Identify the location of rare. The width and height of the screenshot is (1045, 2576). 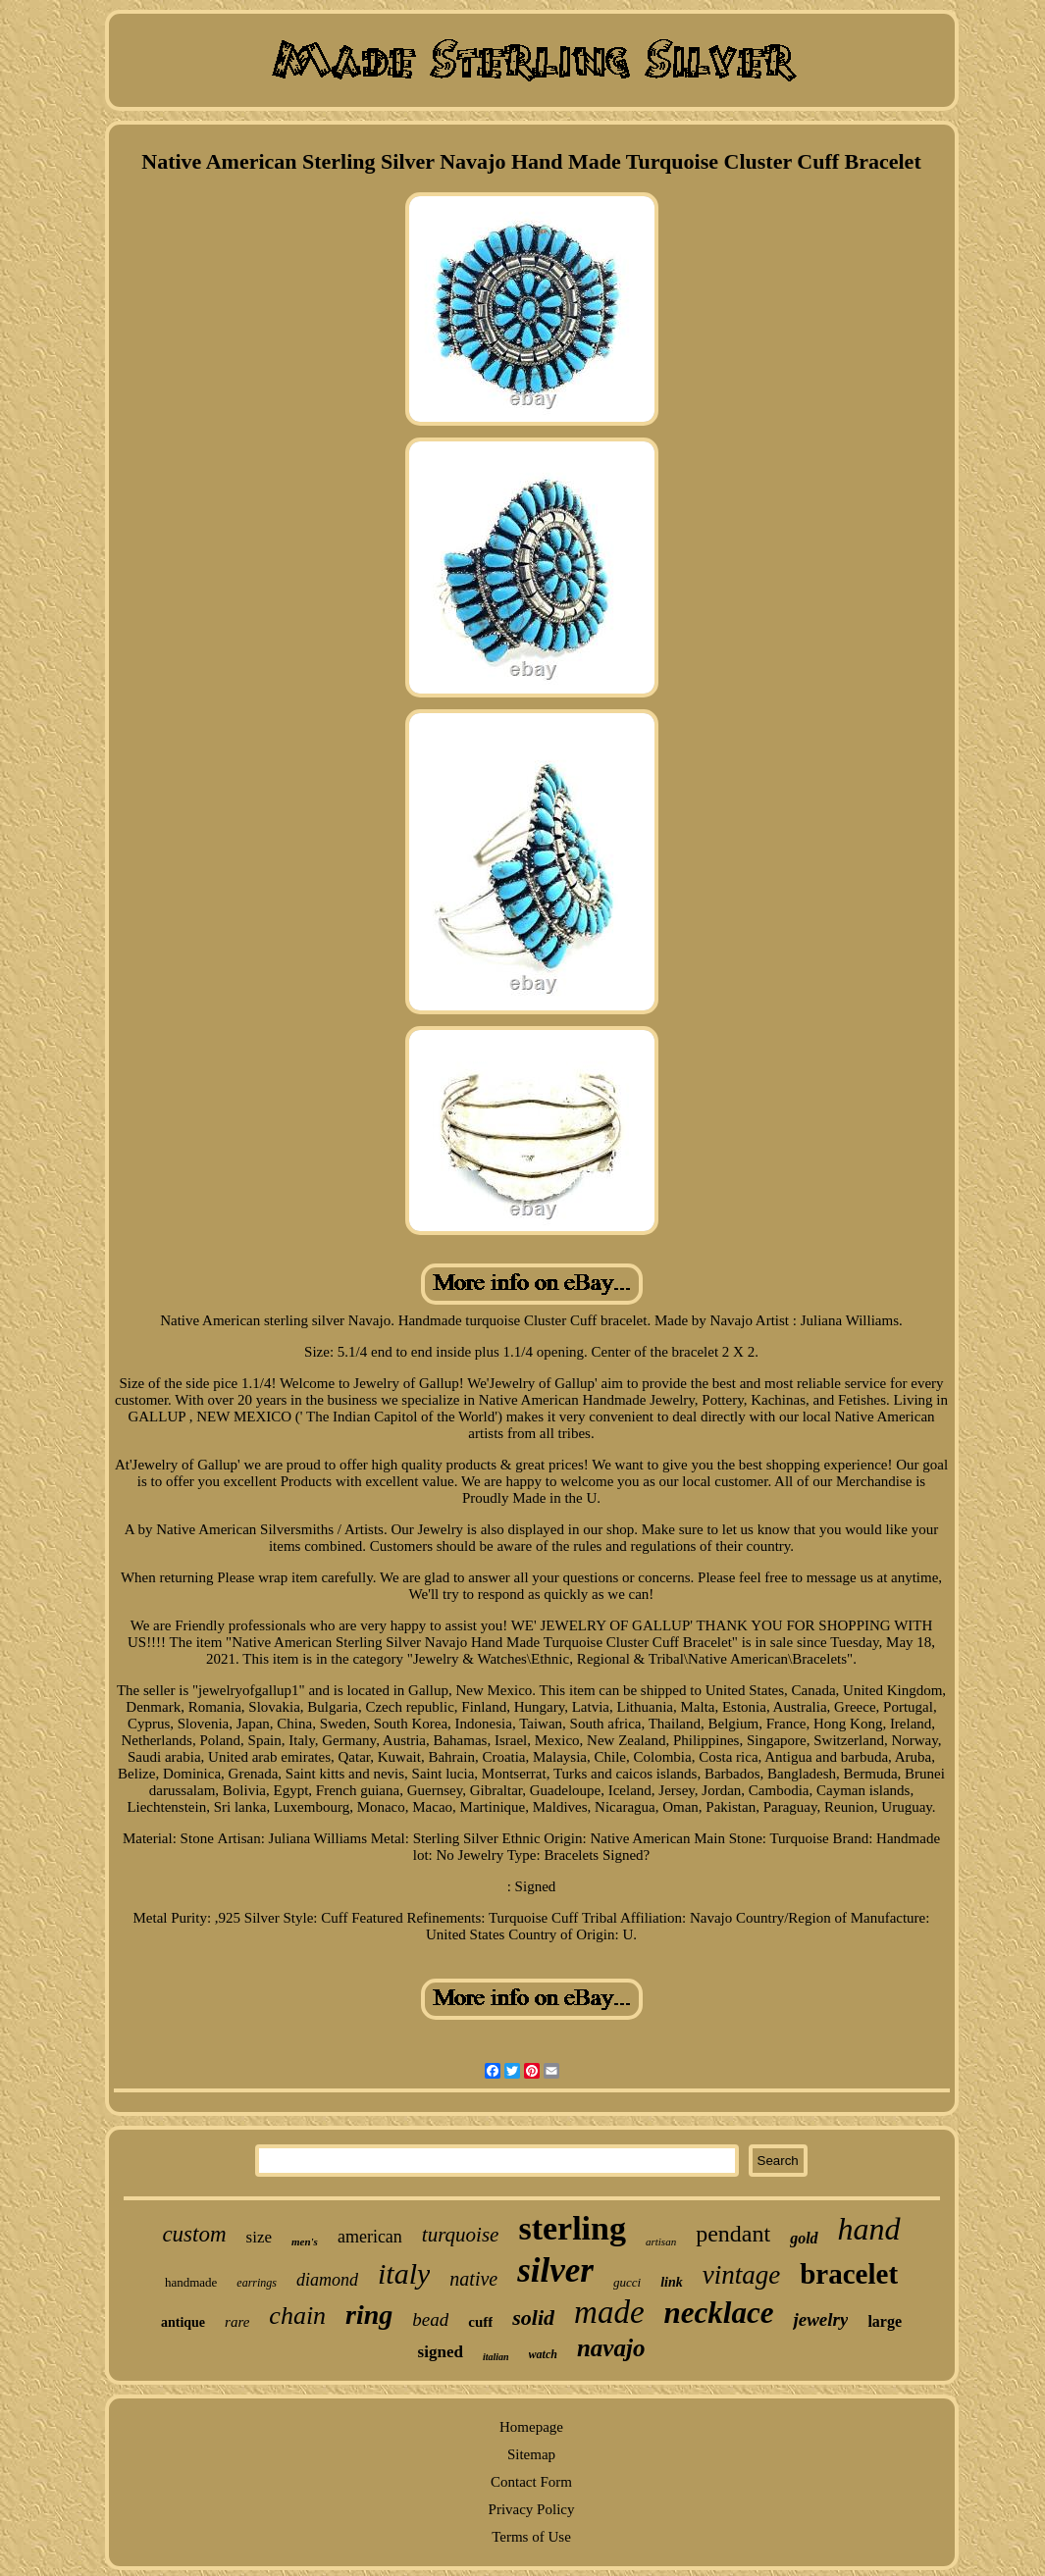
(237, 2322).